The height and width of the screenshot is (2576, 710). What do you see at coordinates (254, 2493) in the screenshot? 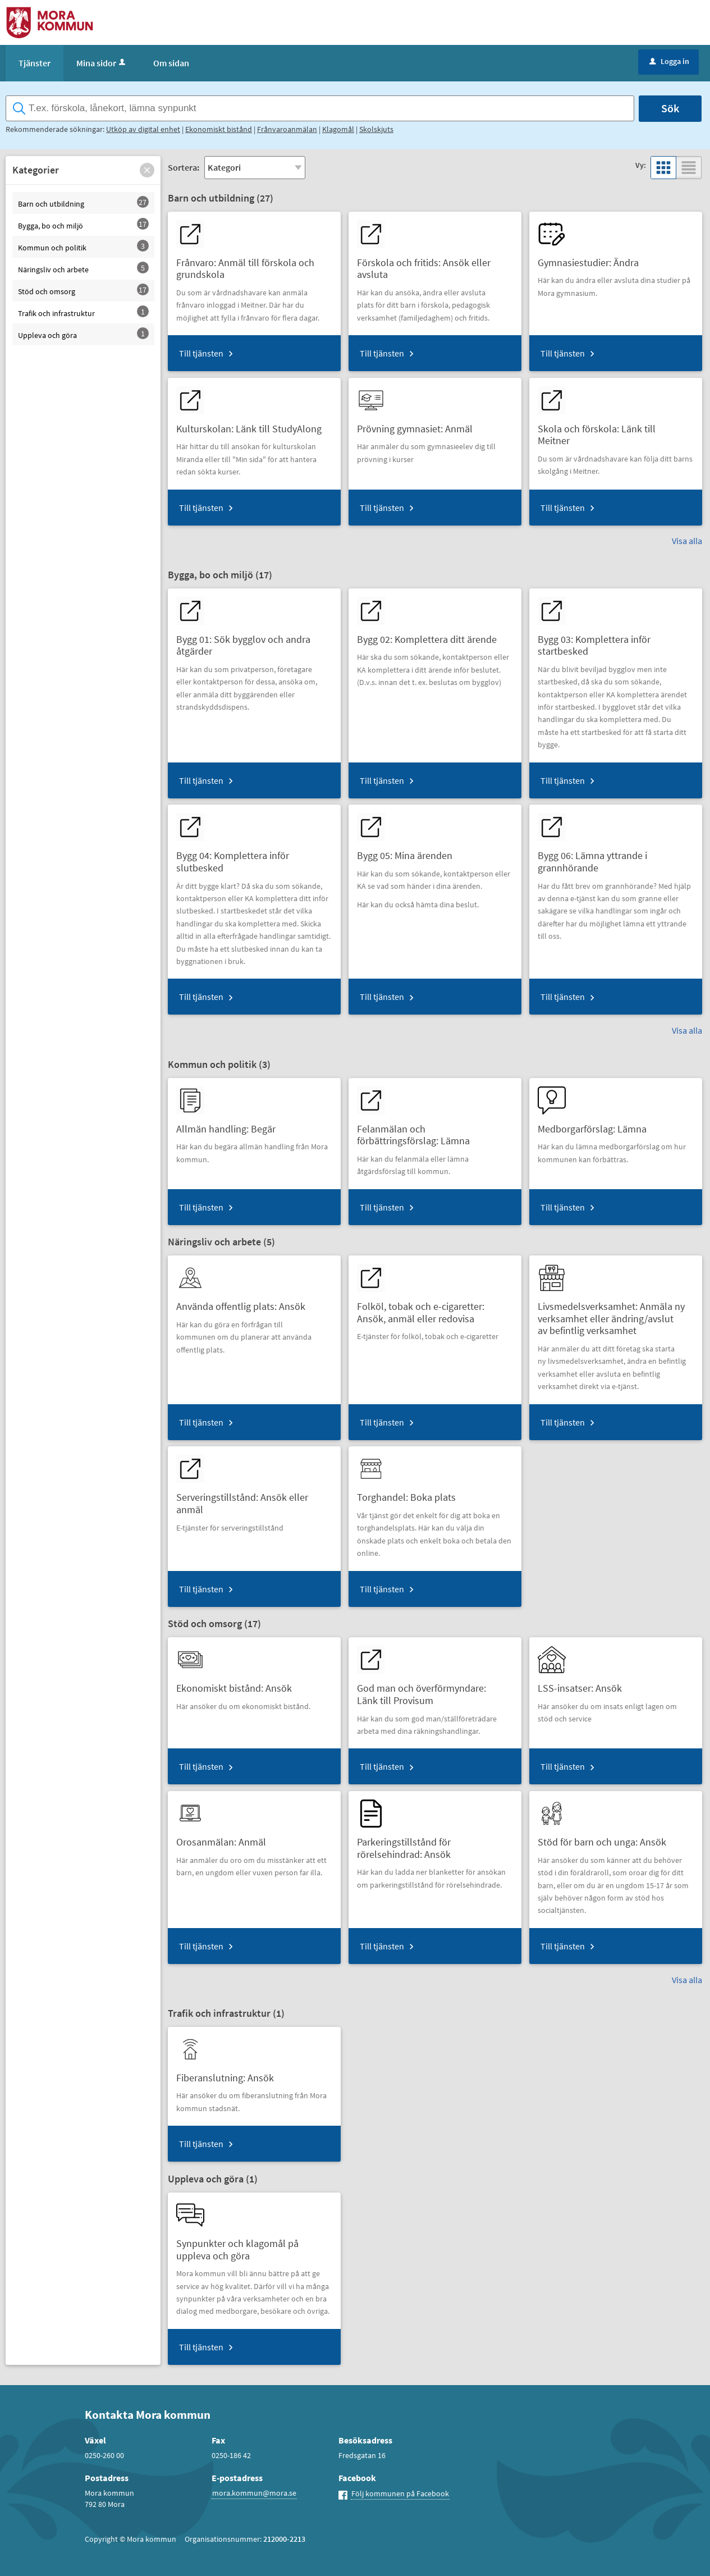
I see `mora.kommun@mora.se` at bounding box center [254, 2493].